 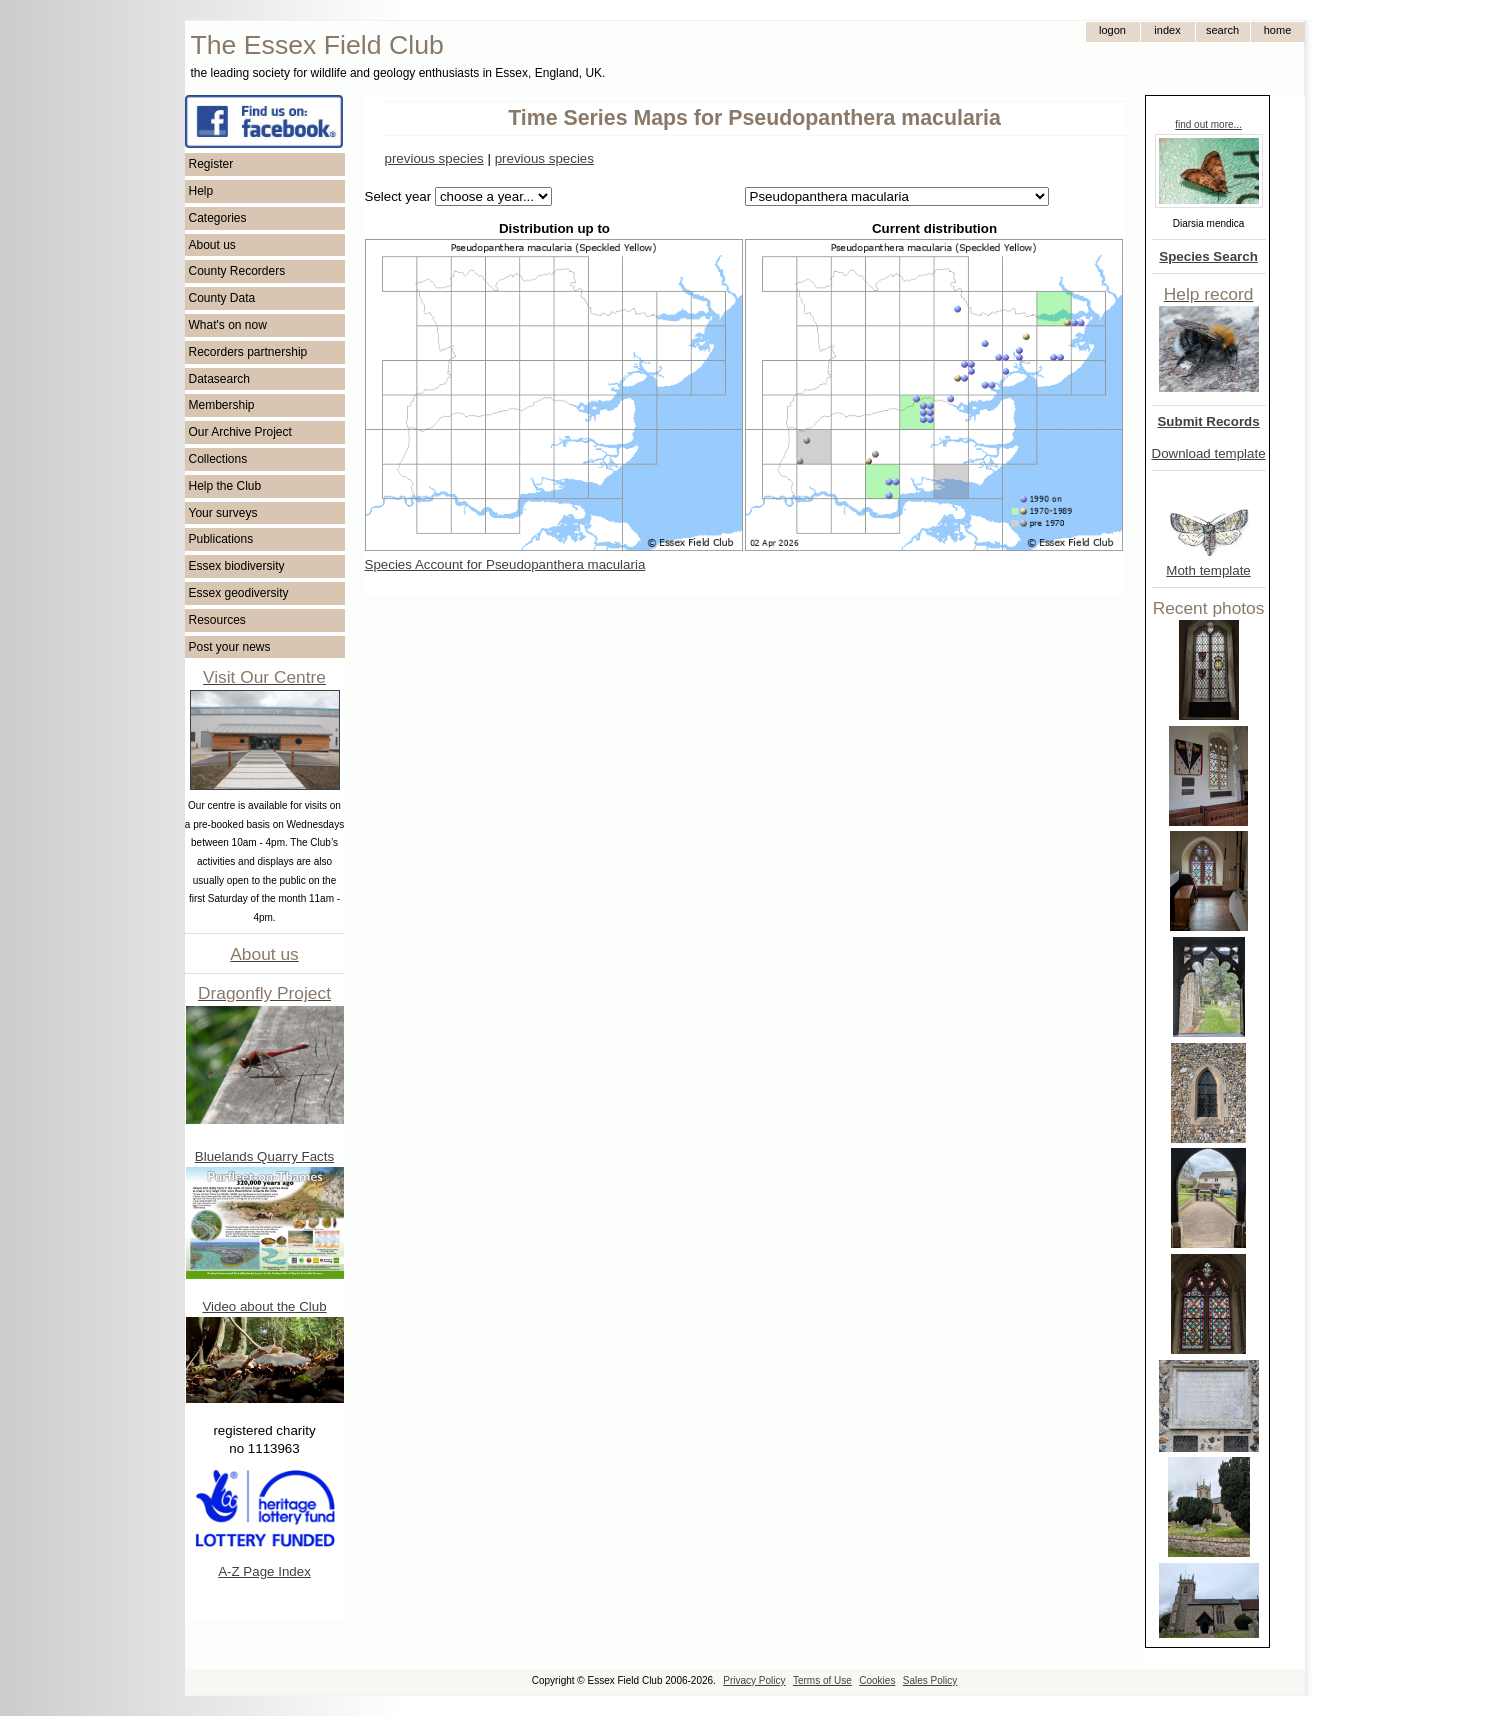 I want to click on What's on now, so click(x=228, y=325).